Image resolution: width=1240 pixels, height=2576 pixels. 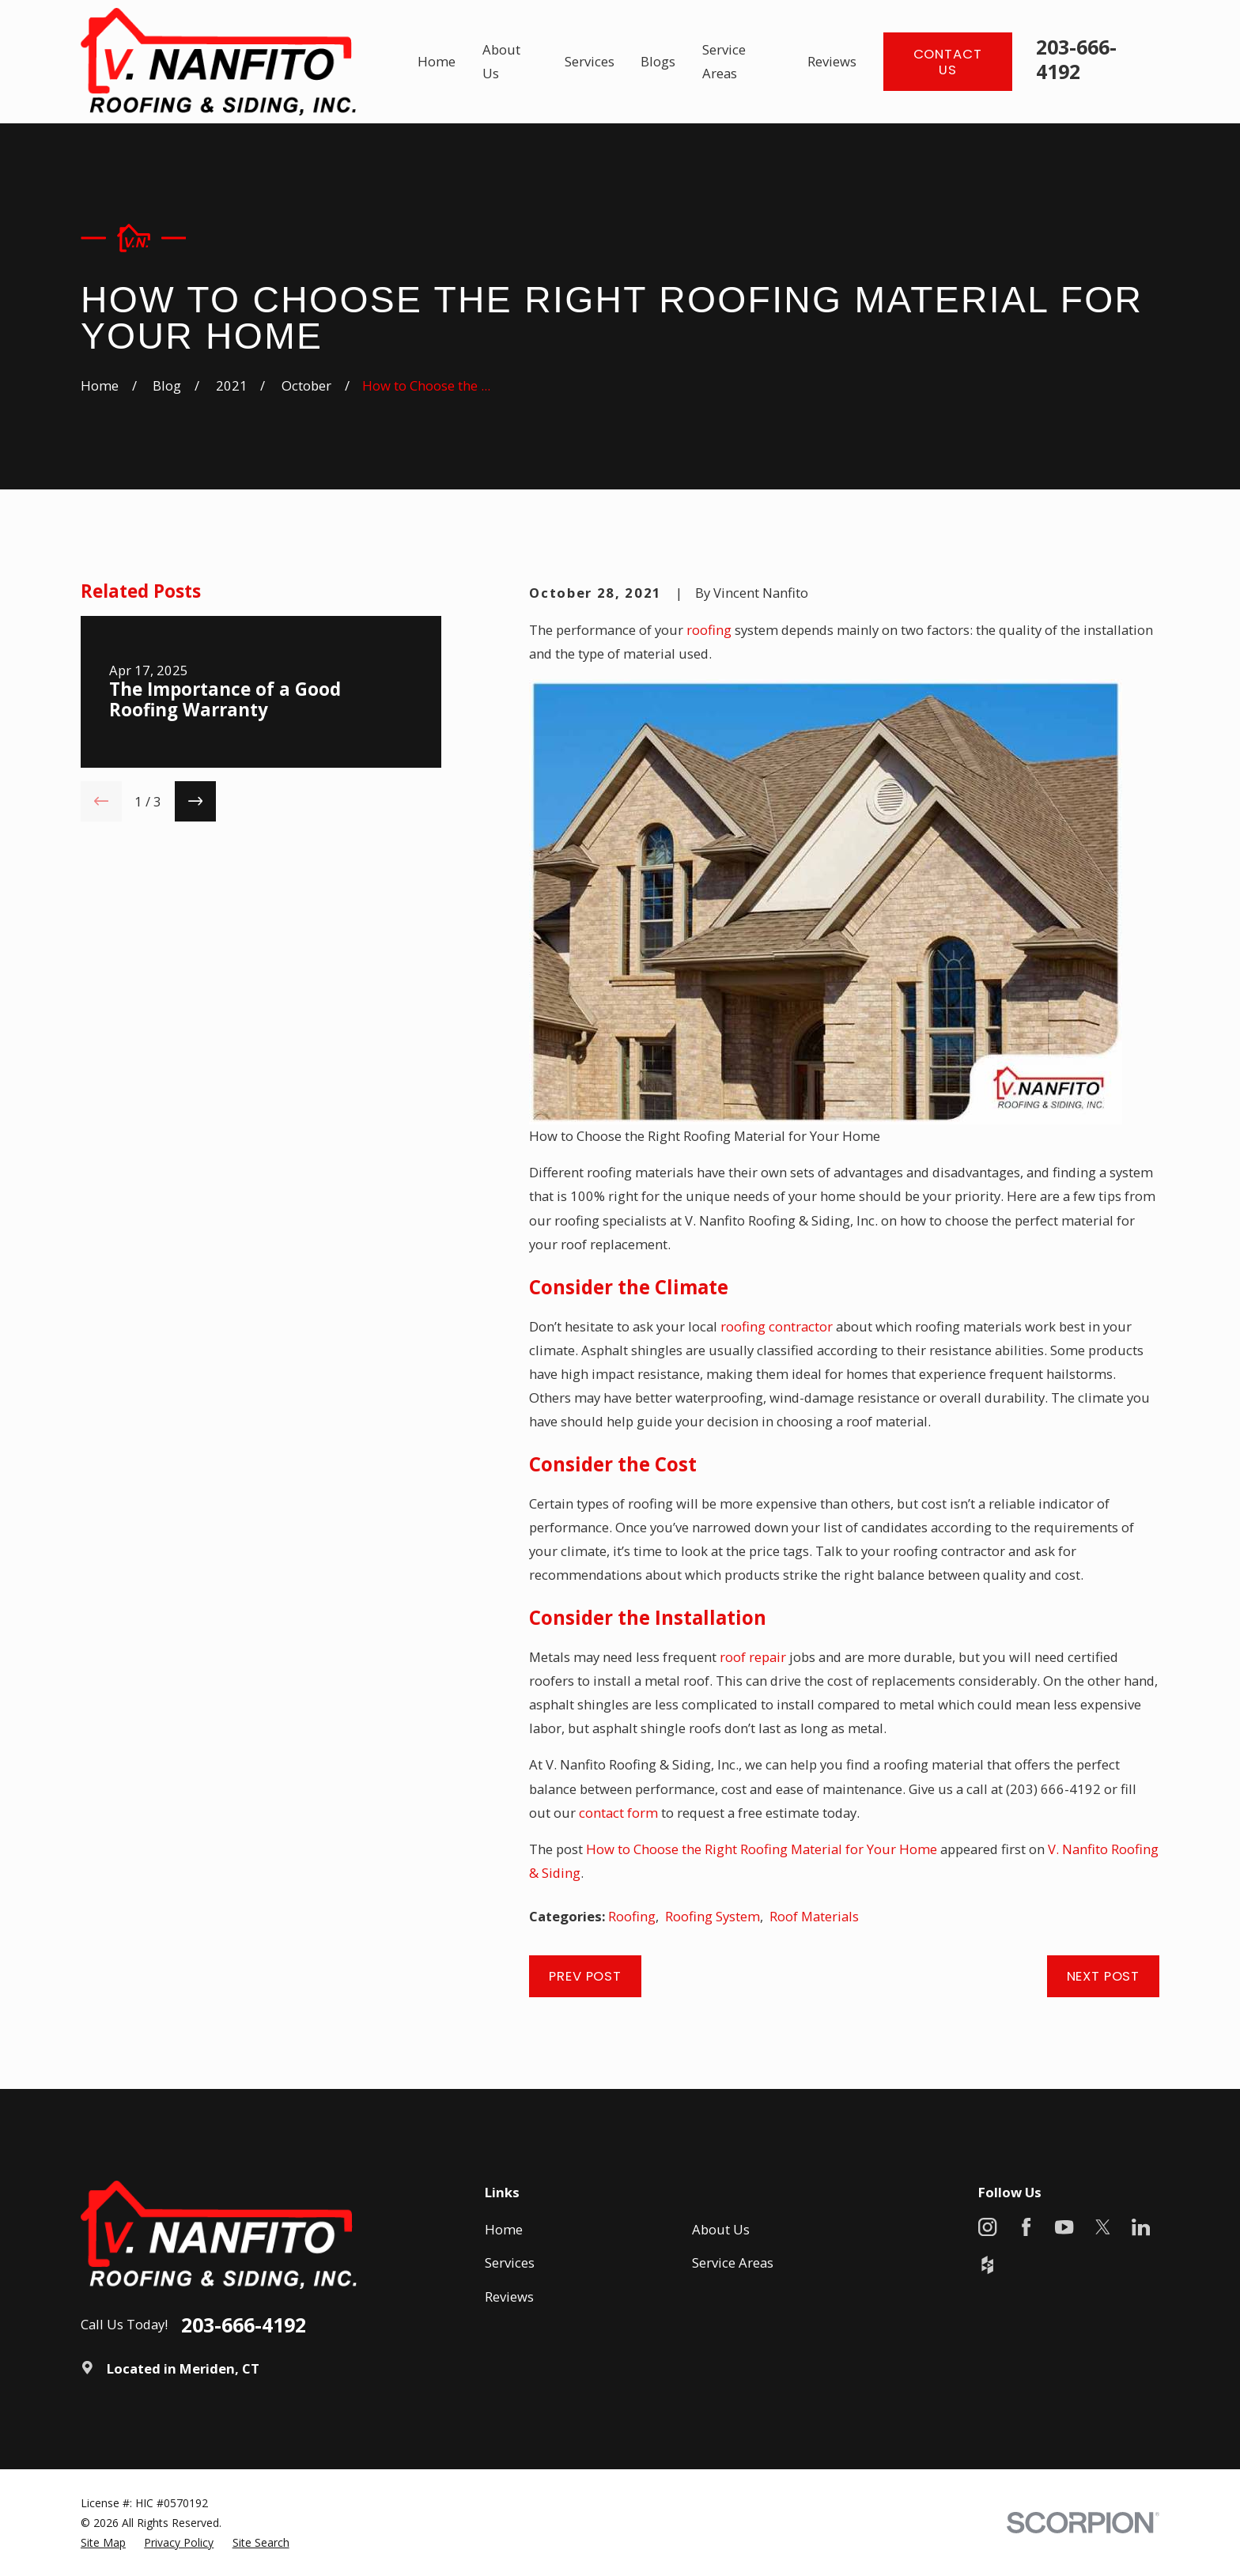 What do you see at coordinates (947, 61) in the screenshot?
I see `Contact Us` at bounding box center [947, 61].